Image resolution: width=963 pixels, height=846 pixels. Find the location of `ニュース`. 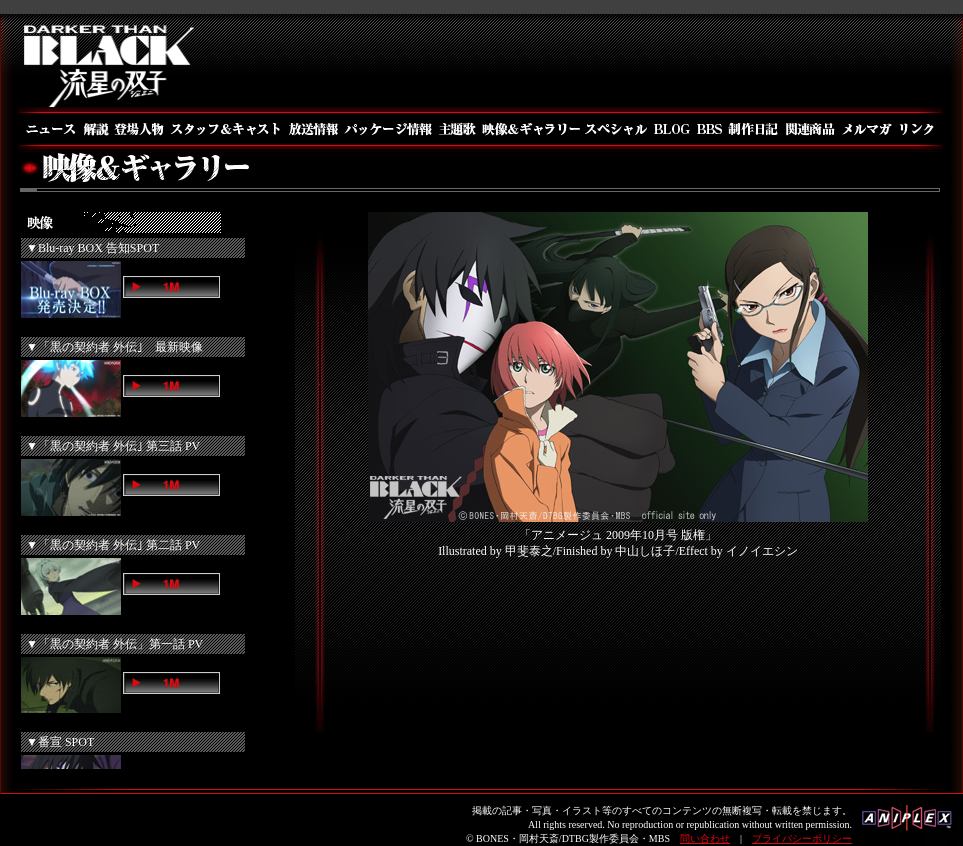

ニュース is located at coordinates (49, 129).